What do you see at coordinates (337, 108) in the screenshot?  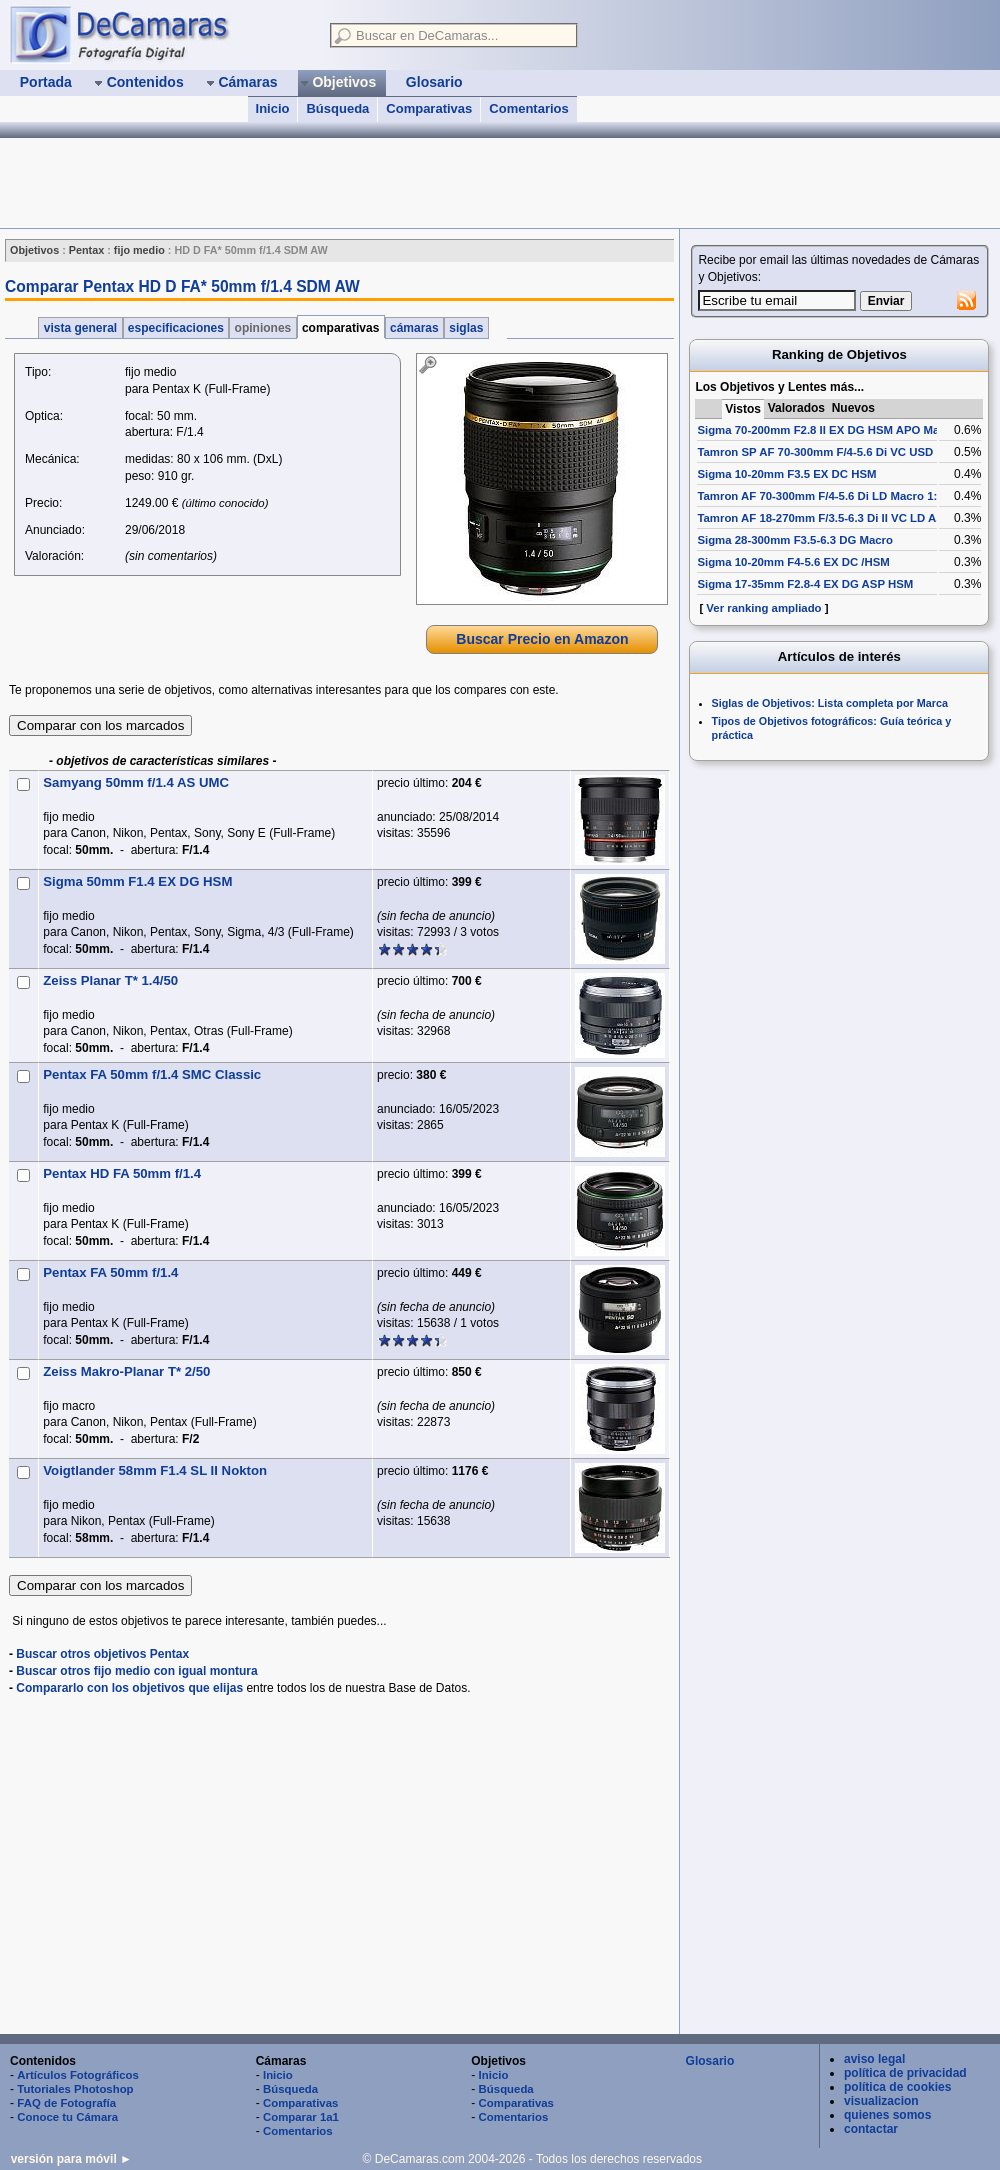 I see `Búsqueda` at bounding box center [337, 108].